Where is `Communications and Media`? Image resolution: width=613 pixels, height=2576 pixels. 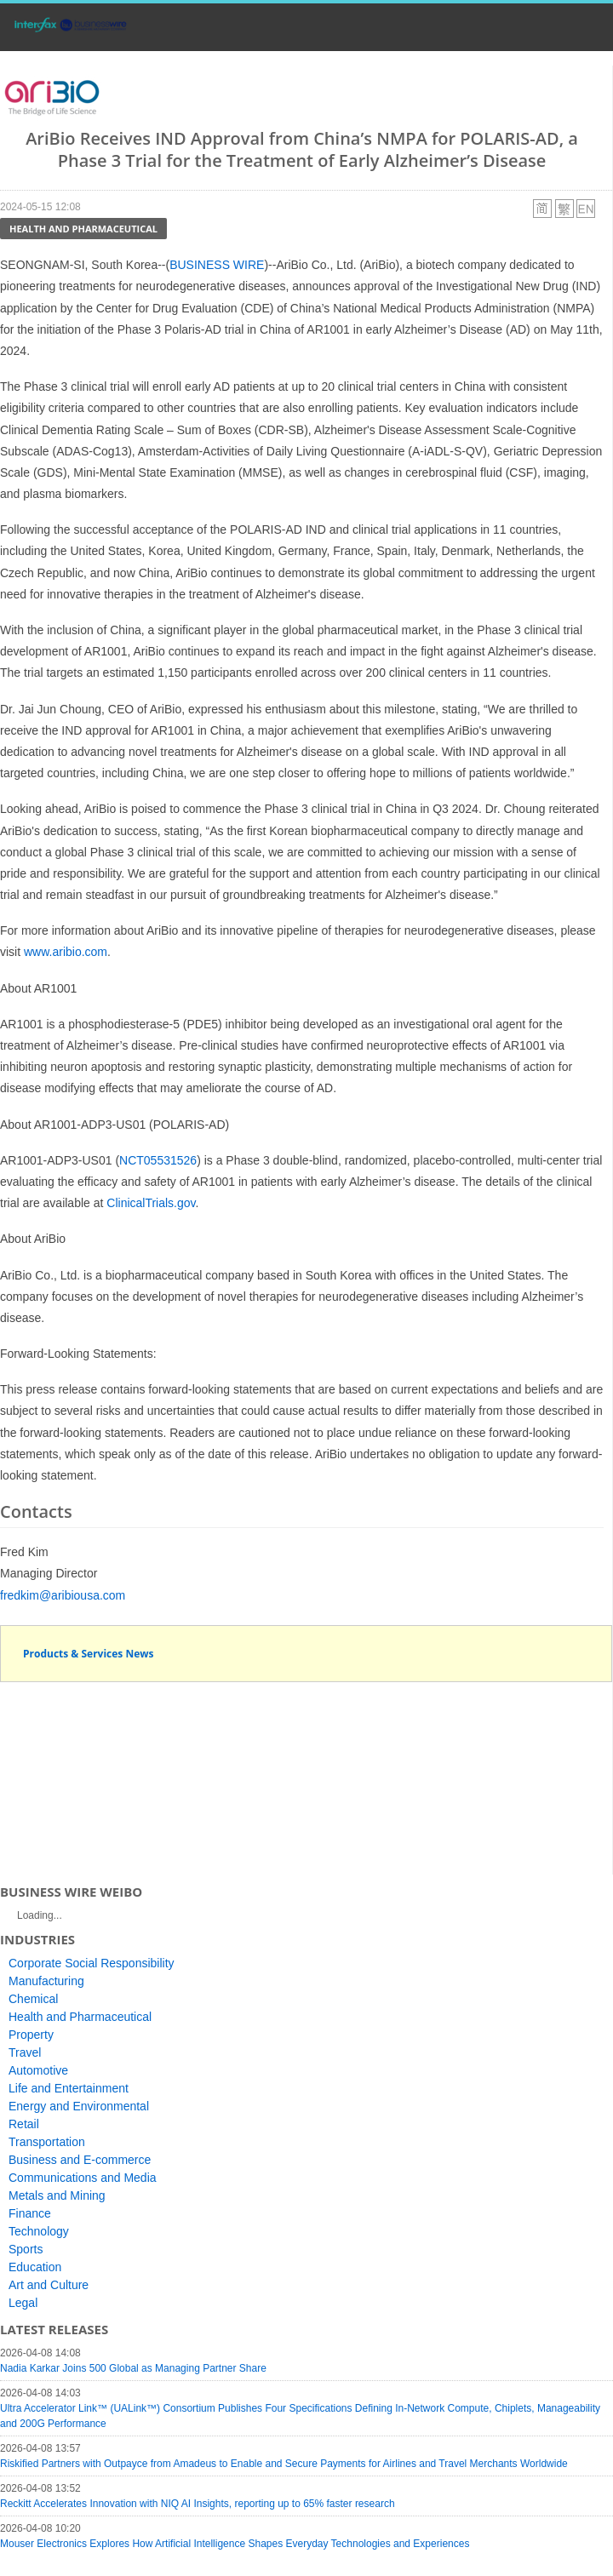
Communications and Media is located at coordinates (83, 2177).